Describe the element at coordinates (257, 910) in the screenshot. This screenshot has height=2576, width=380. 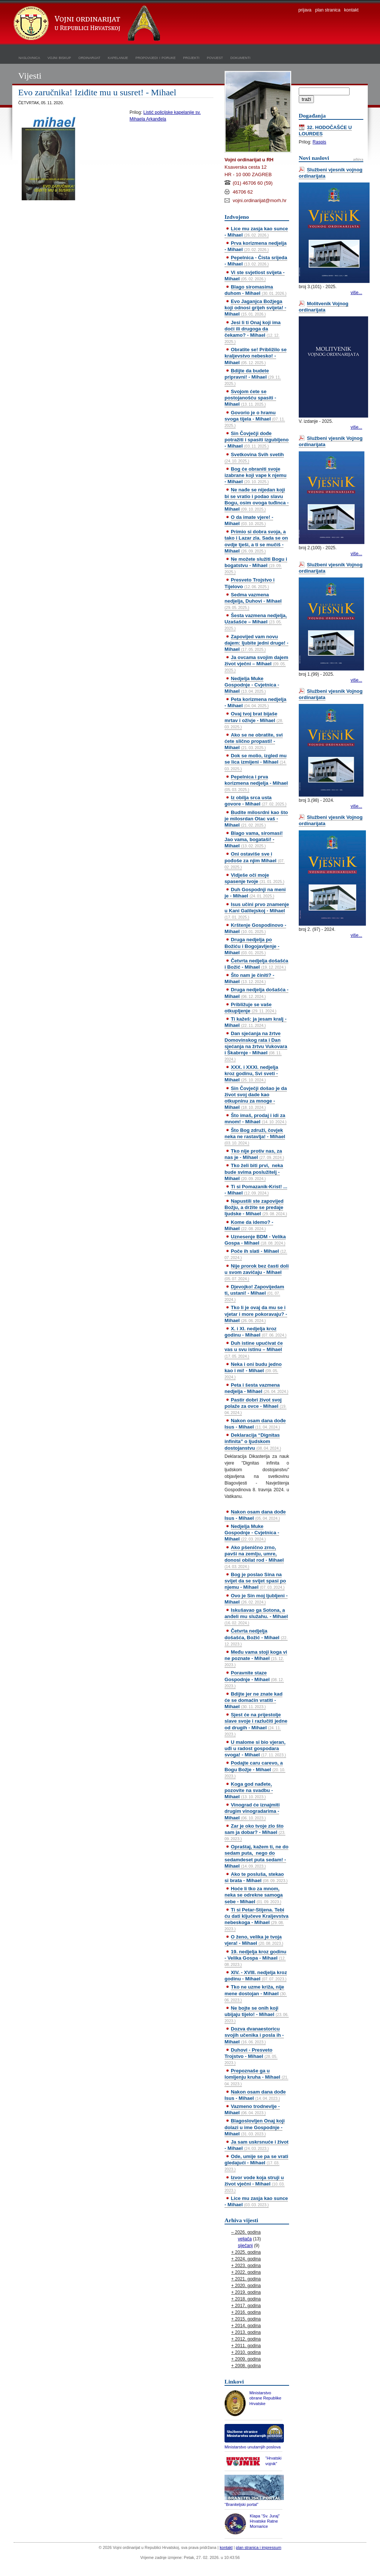
I see `Isus učini prvo znamenje u Kani Galilejskoj - Mihael` at that location.